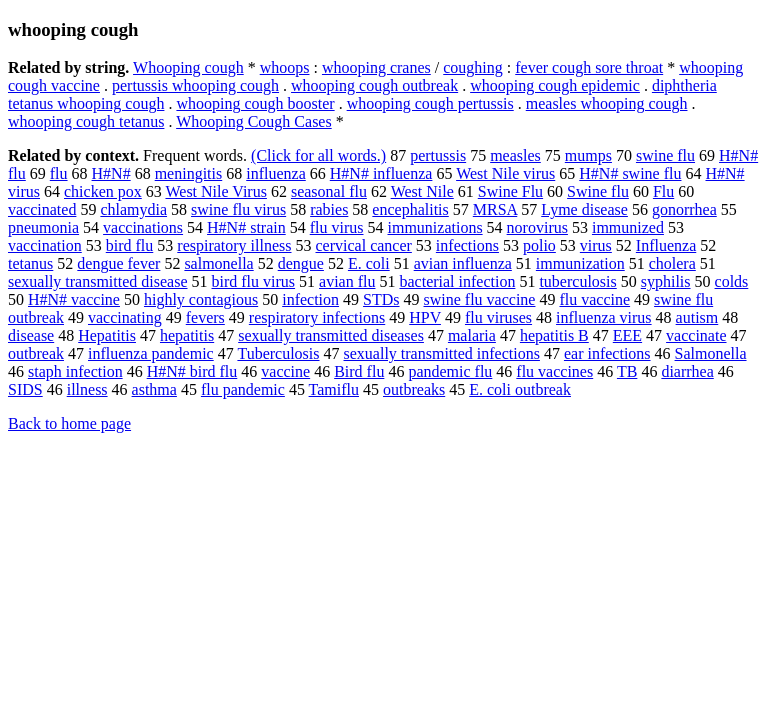 This screenshot has width=768, height=720. What do you see at coordinates (480, 299) in the screenshot?
I see `swine flu vaccine` at bounding box center [480, 299].